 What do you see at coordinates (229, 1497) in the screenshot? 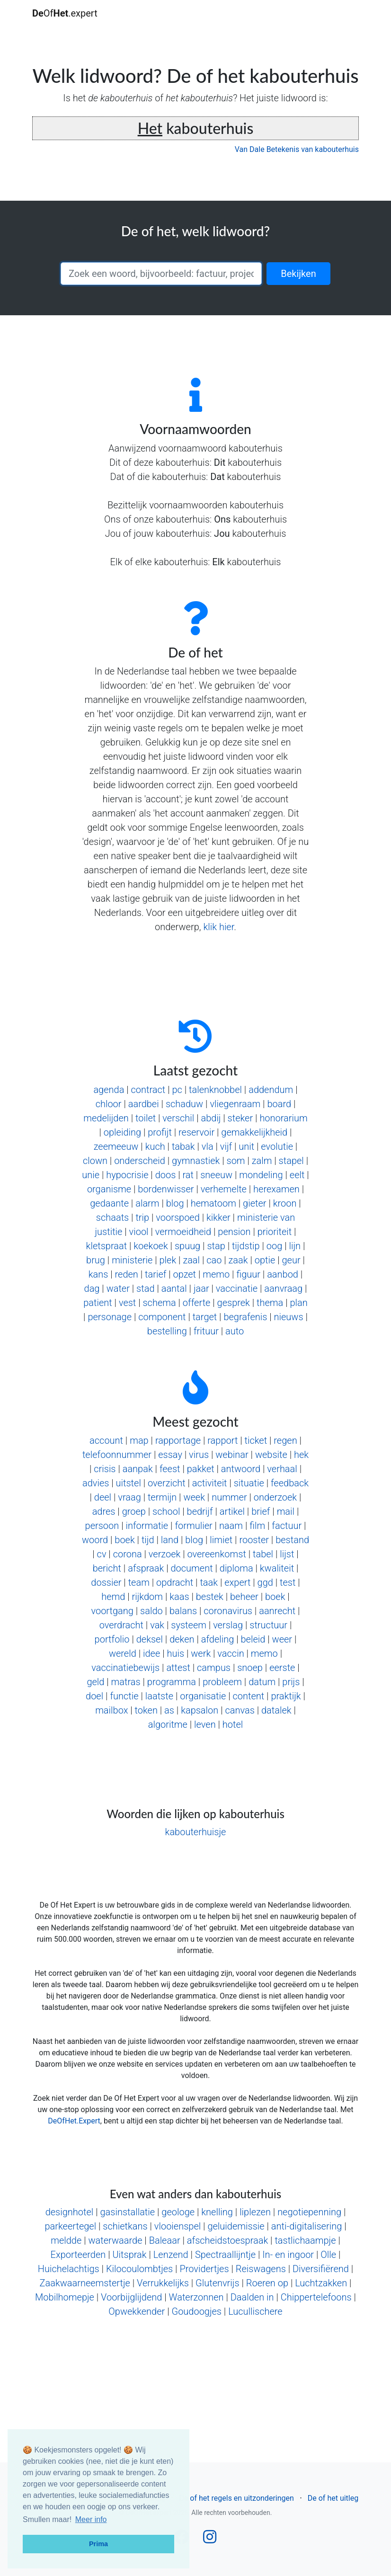
I see `nummer` at bounding box center [229, 1497].